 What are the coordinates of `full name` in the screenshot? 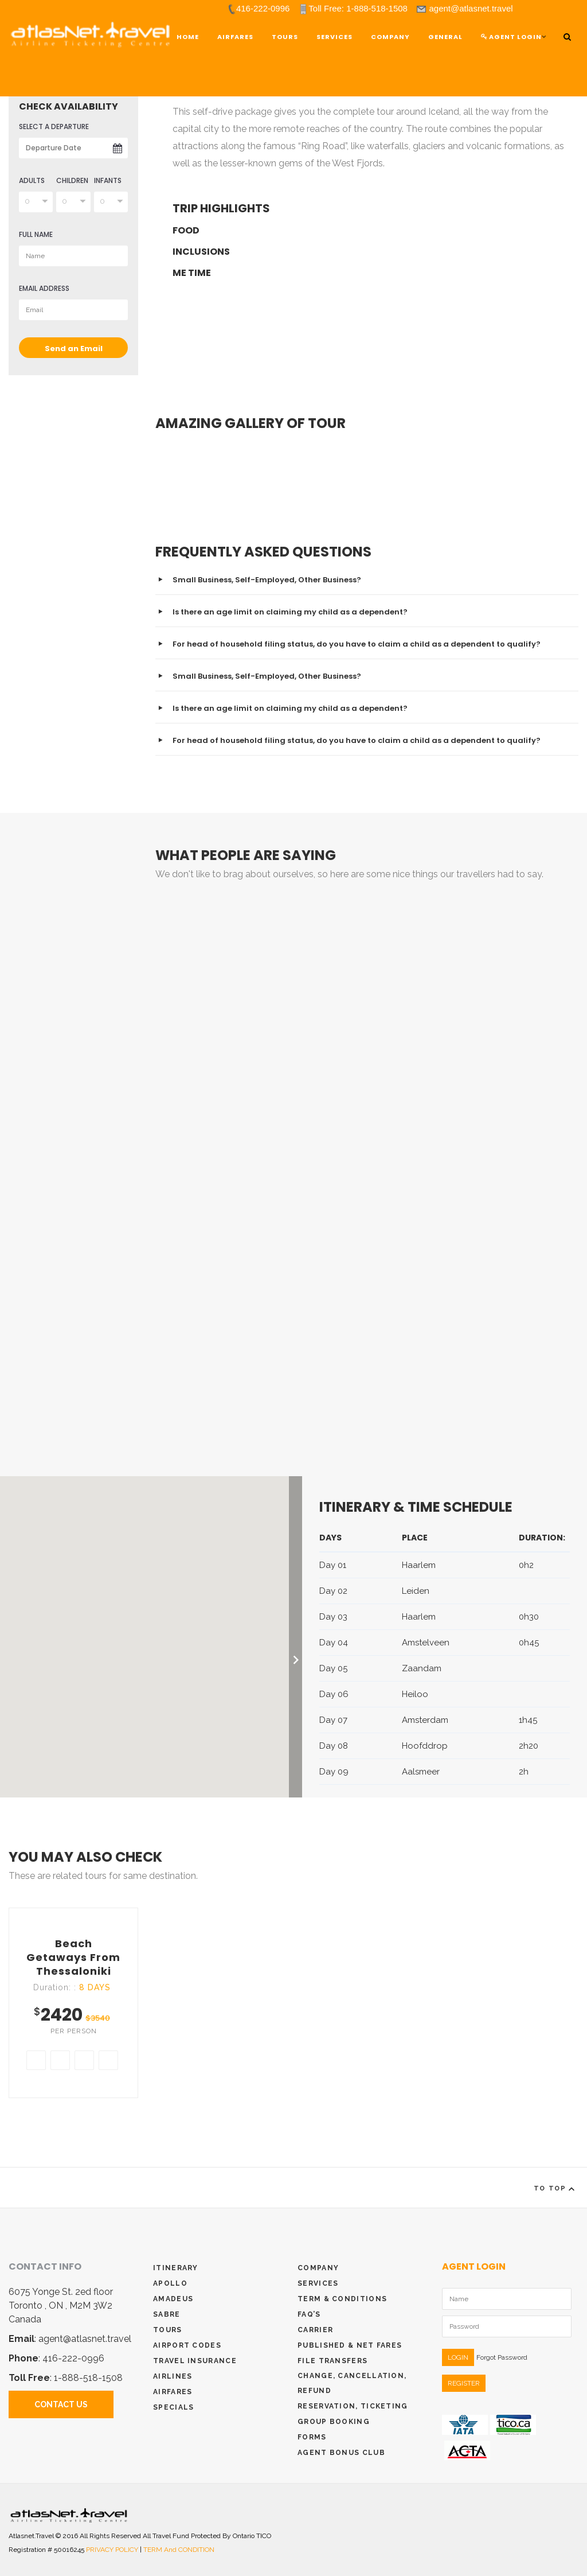 It's located at (36, 234).